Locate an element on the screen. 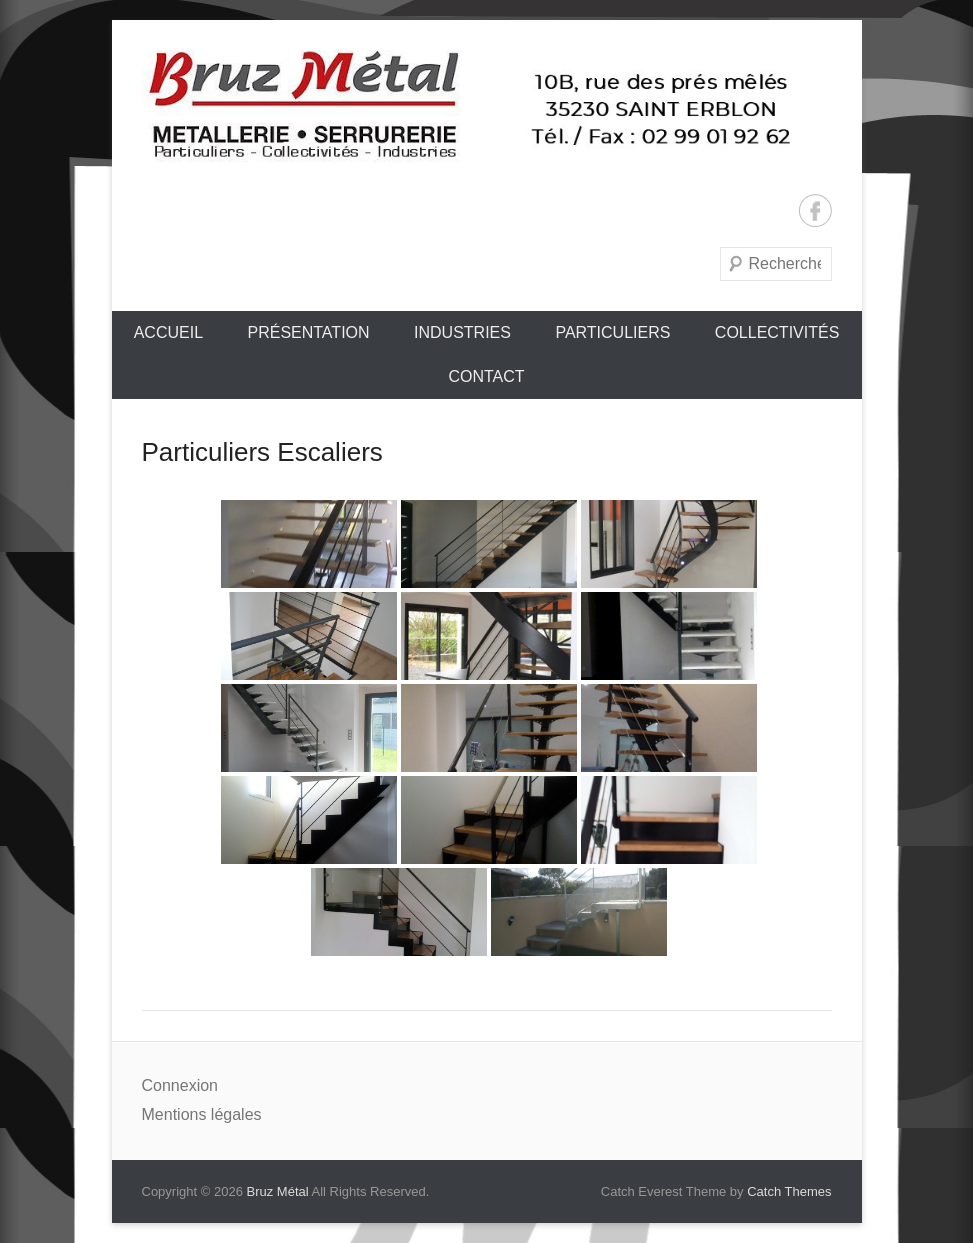 The image size is (973, 1243). Contact is located at coordinates (486, 376).